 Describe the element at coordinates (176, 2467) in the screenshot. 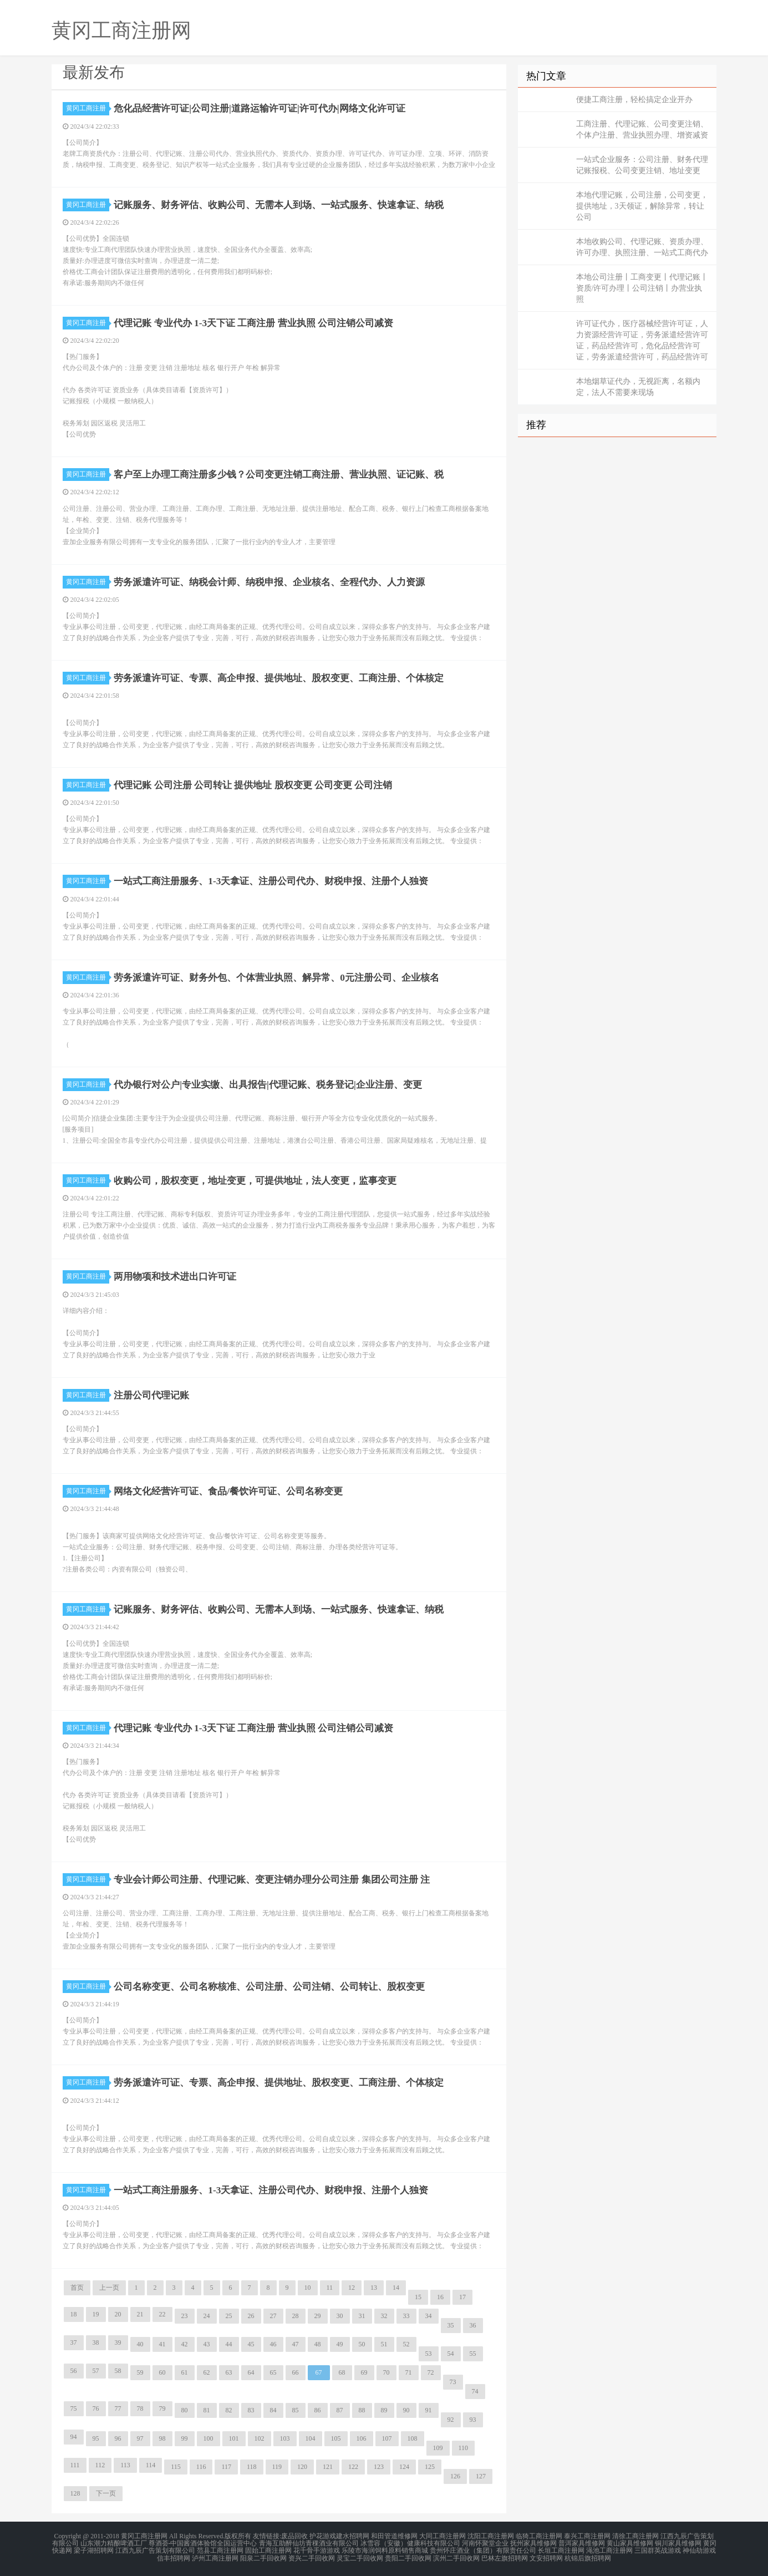

I see `115` at that location.